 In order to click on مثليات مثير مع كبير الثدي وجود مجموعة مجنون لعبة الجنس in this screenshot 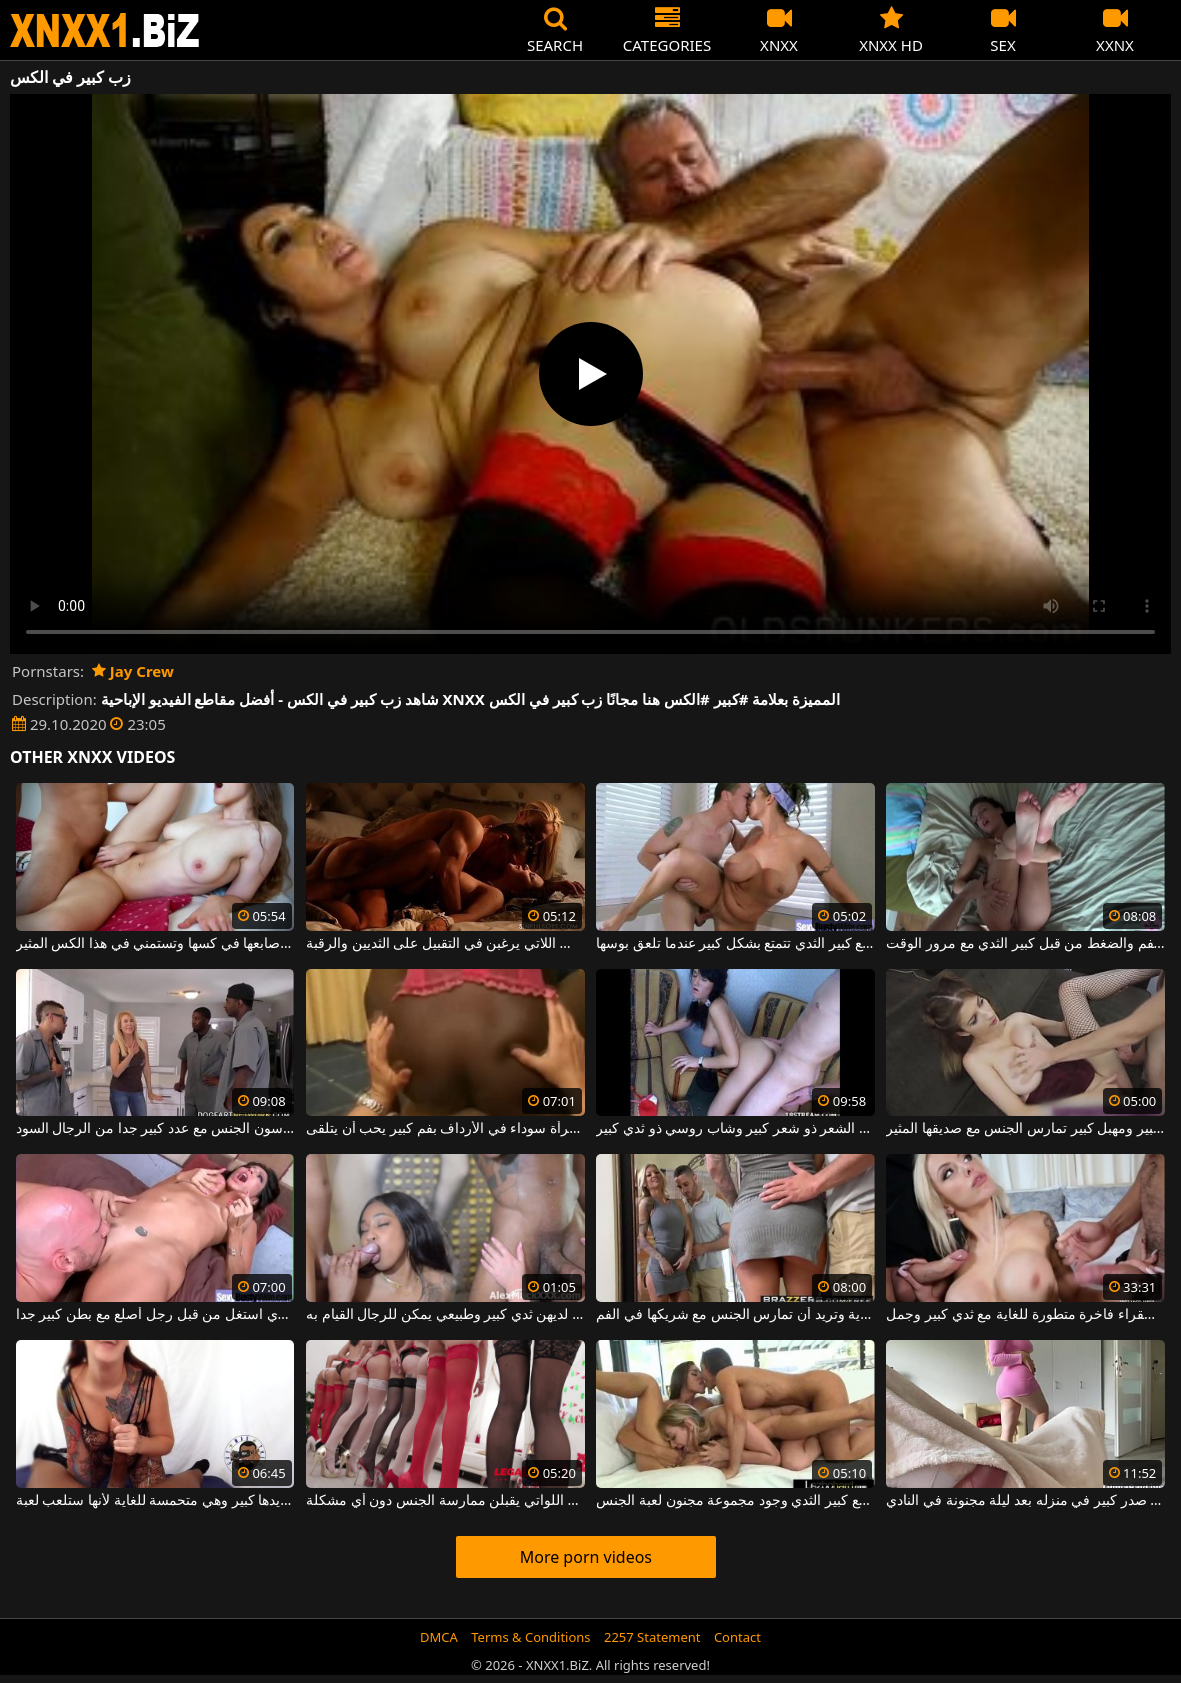, I will do `click(735, 1501)`.